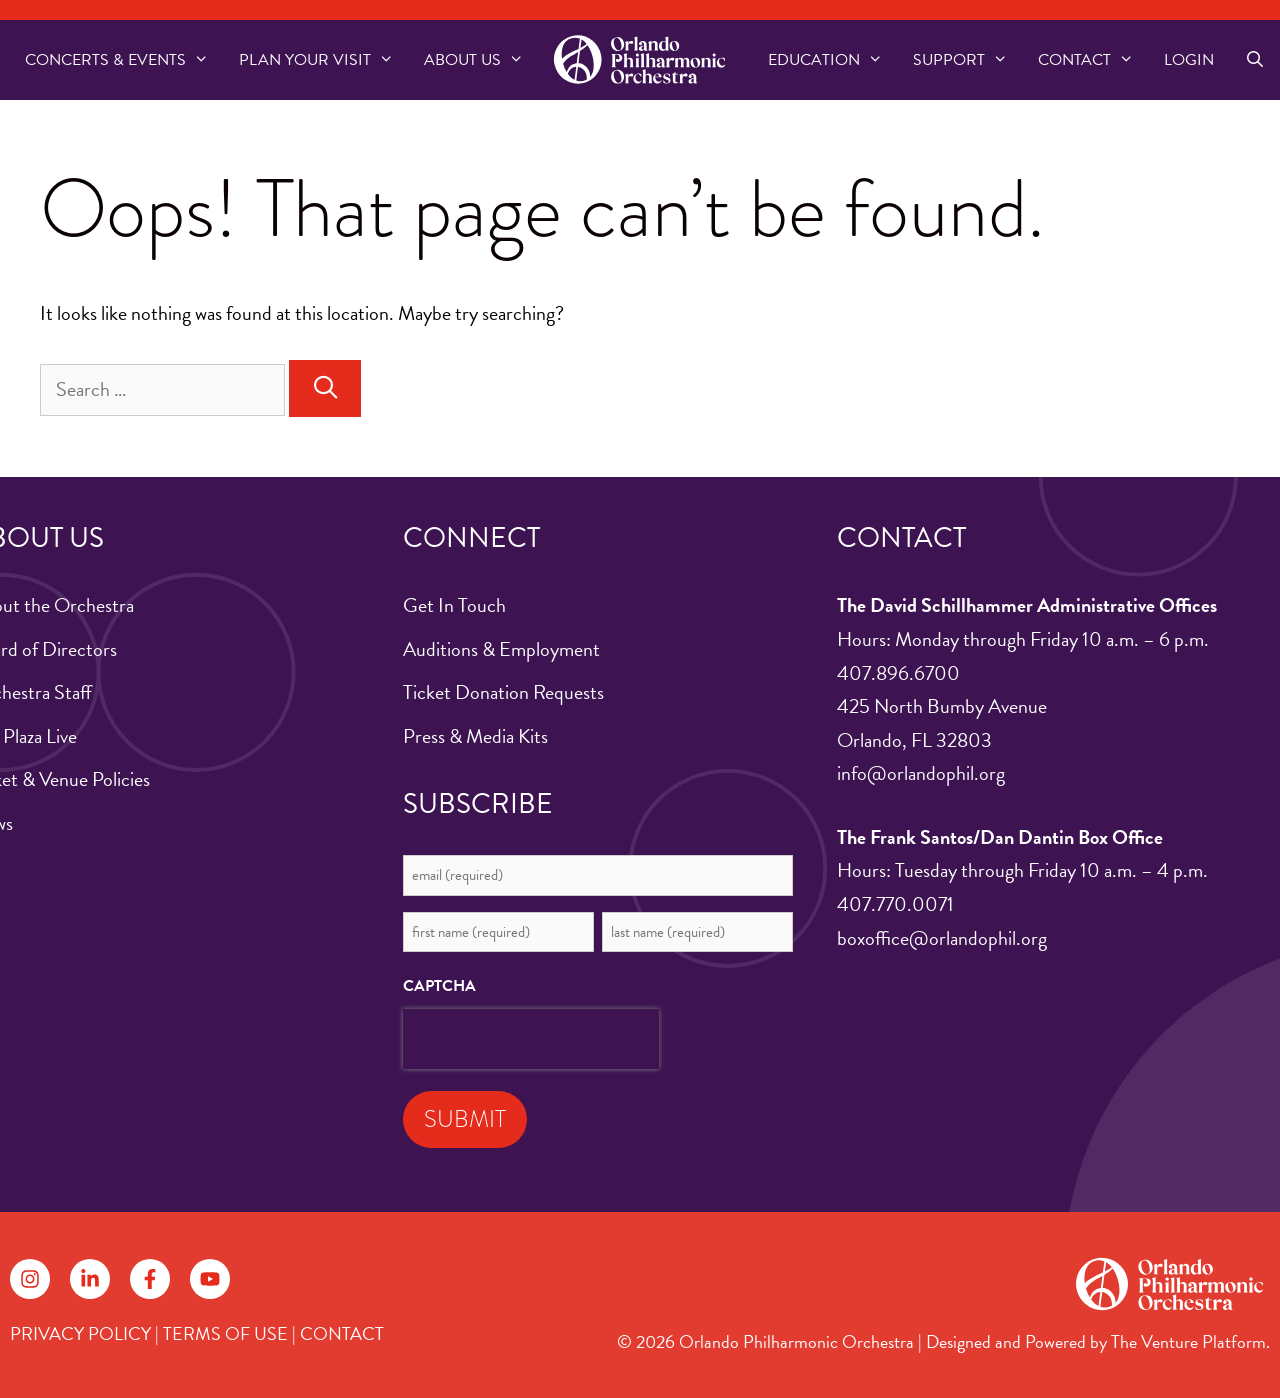 This screenshot has height=1398, width=1280. What do you see at coordinates (30, 1279) in the screenshot?
I see `[Follow on Instagram]` at bounding box center [30, 1279].